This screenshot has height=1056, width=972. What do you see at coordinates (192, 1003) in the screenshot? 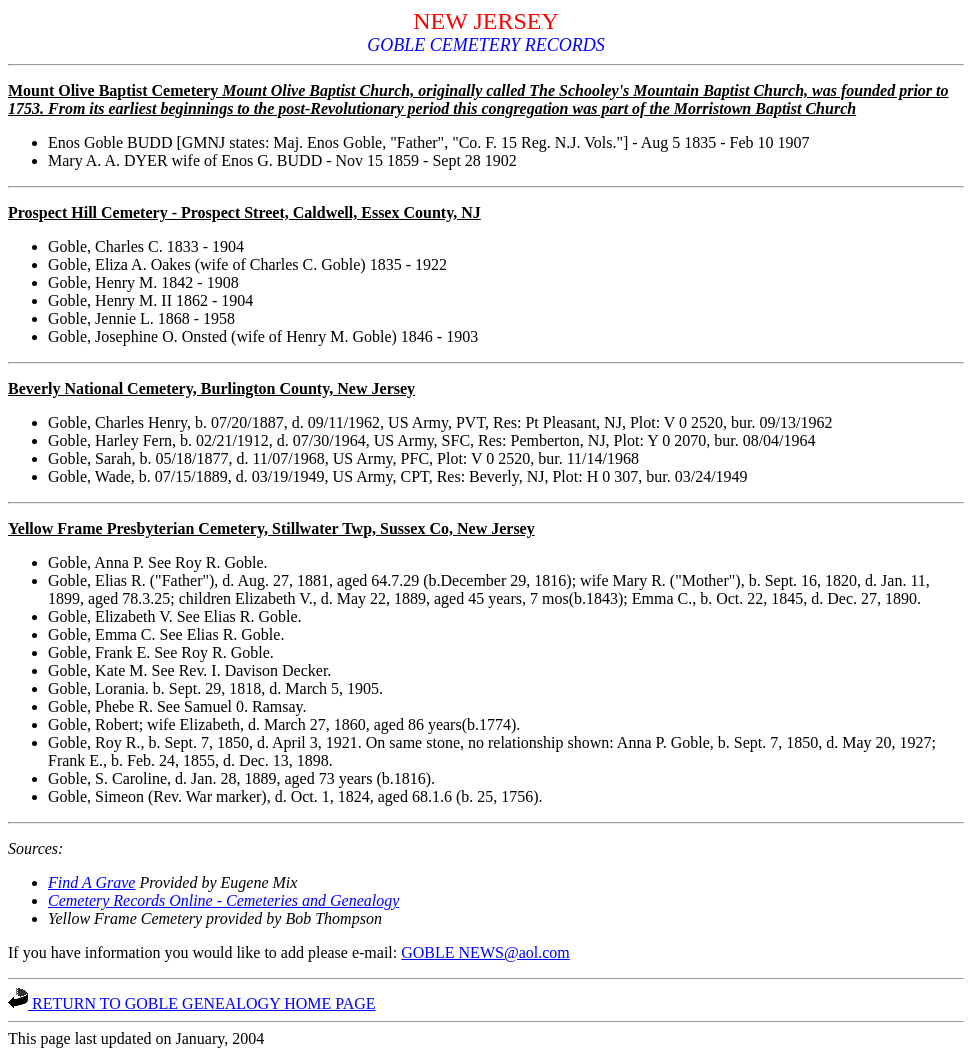
I see `RETURN TO GOBLE GENEALOGY HOME PAGE` at bounding box center [192, 1003].